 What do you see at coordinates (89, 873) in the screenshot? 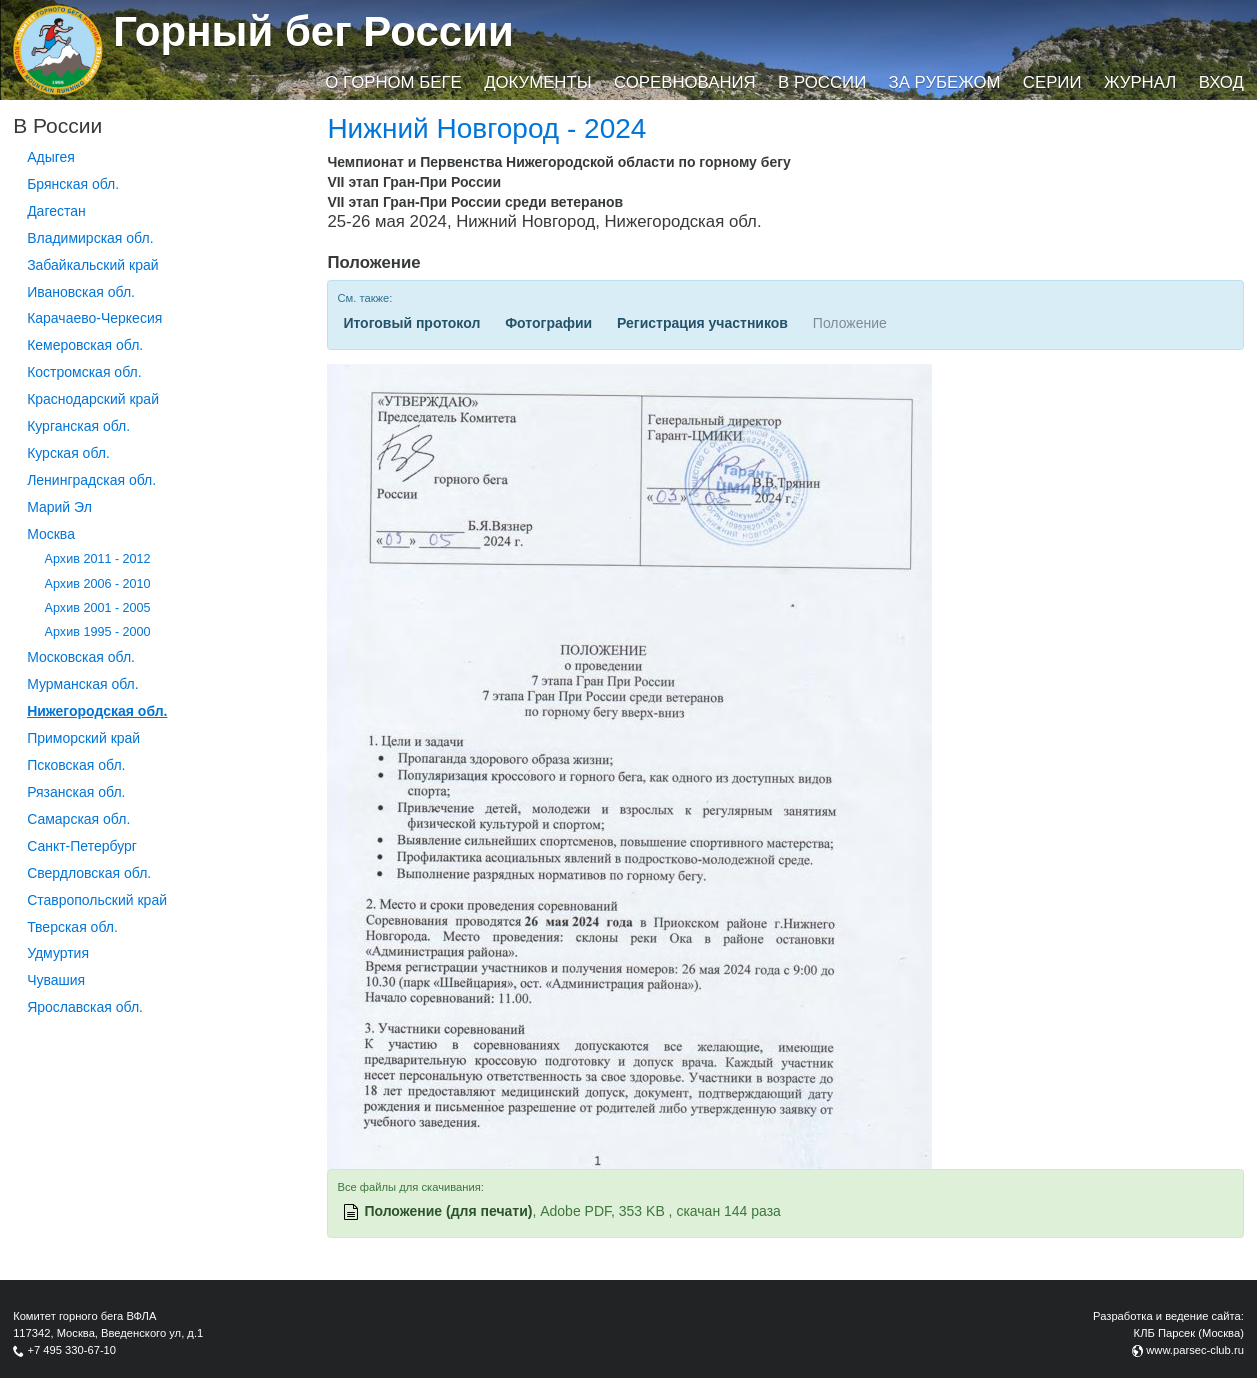
I see `Свердловская обл.` at bounding box center [89, 873].